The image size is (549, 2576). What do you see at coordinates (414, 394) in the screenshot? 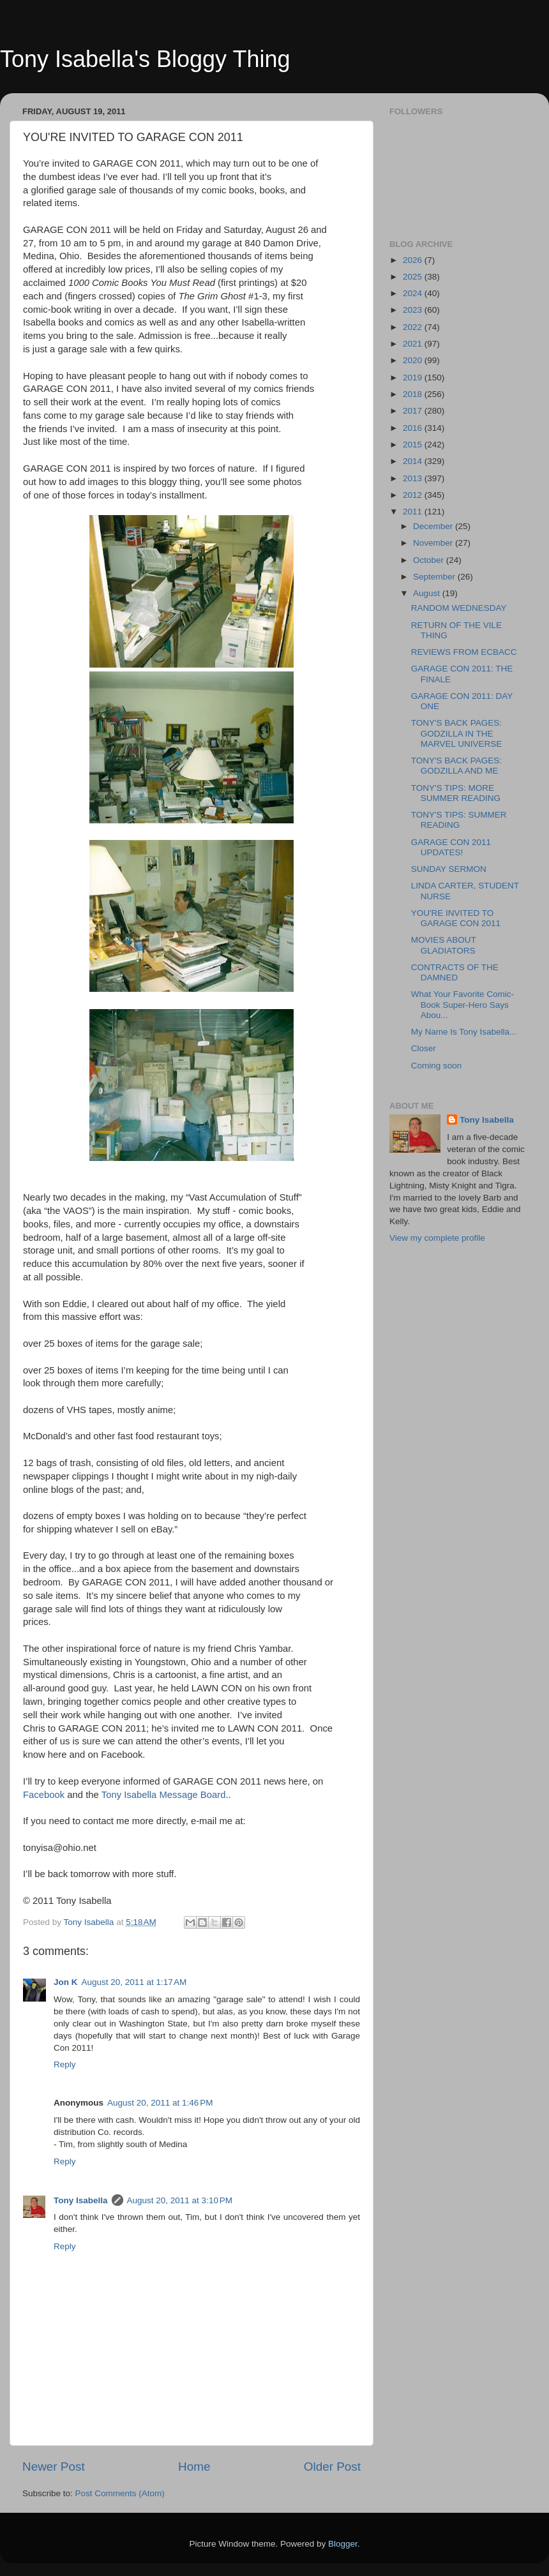
I see `2018` at bounding box center [414, 394].